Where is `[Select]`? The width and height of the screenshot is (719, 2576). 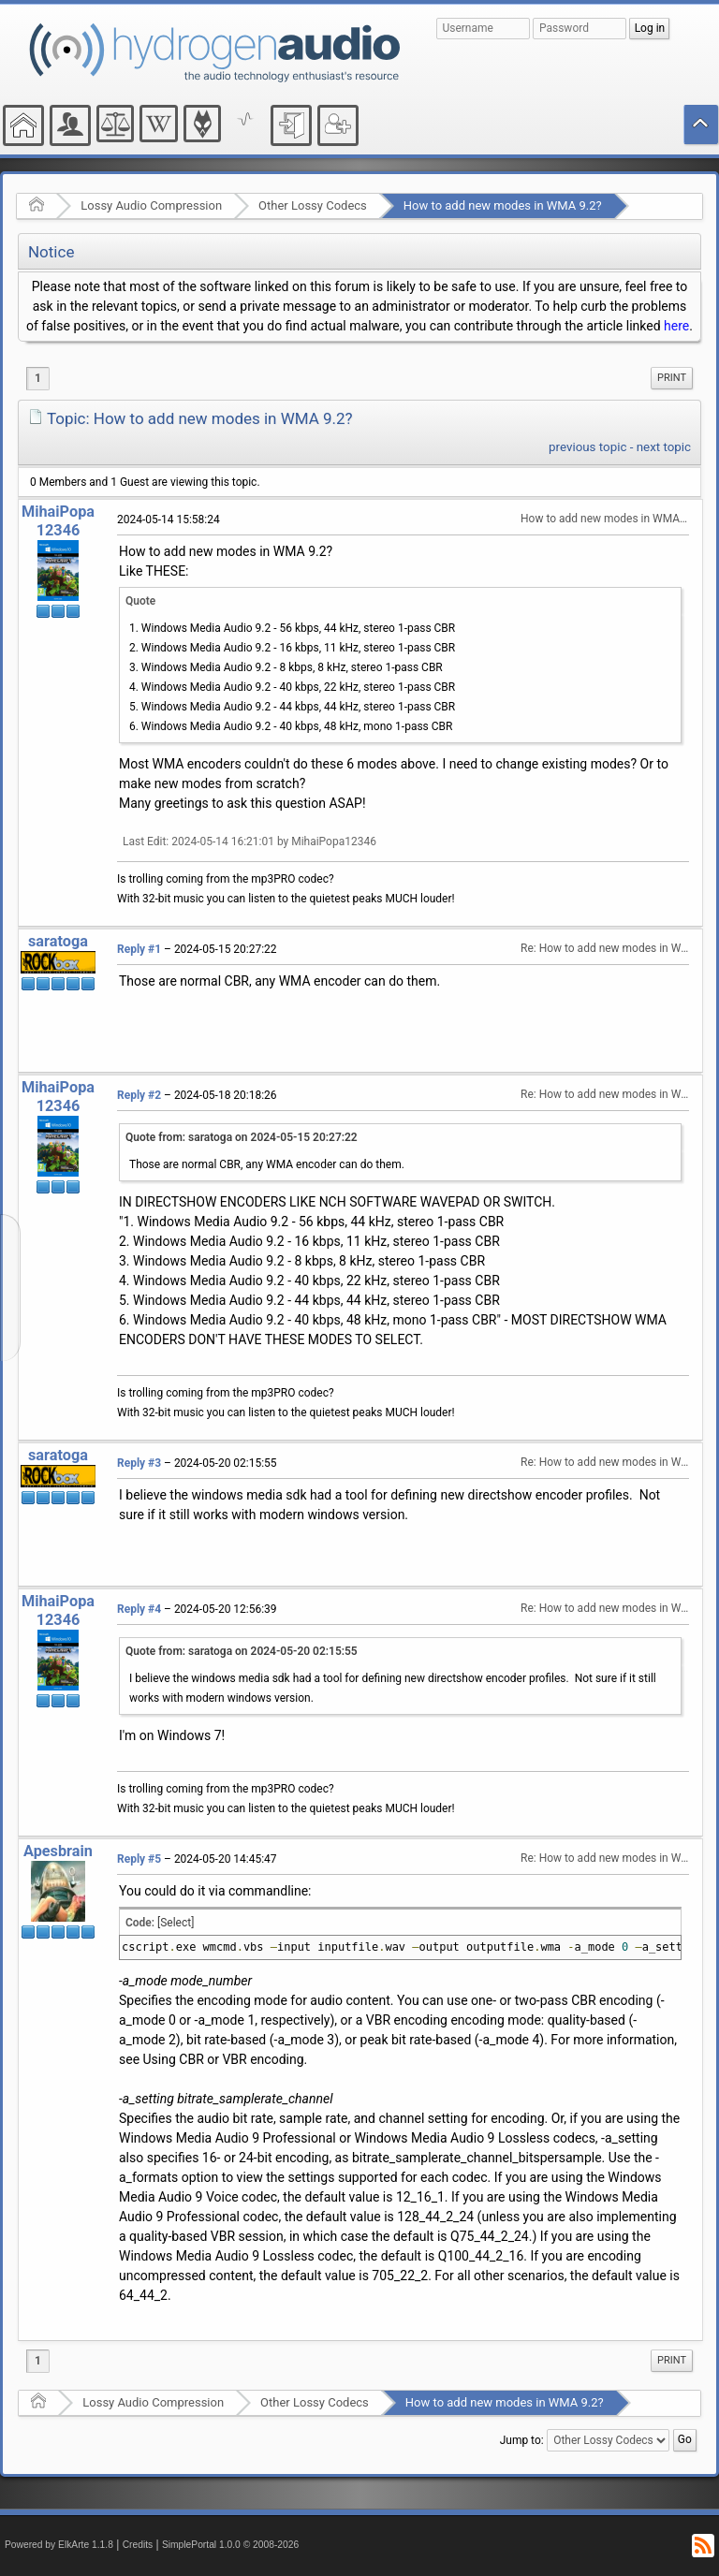
[Select] is located at coordinates (175, 1922).